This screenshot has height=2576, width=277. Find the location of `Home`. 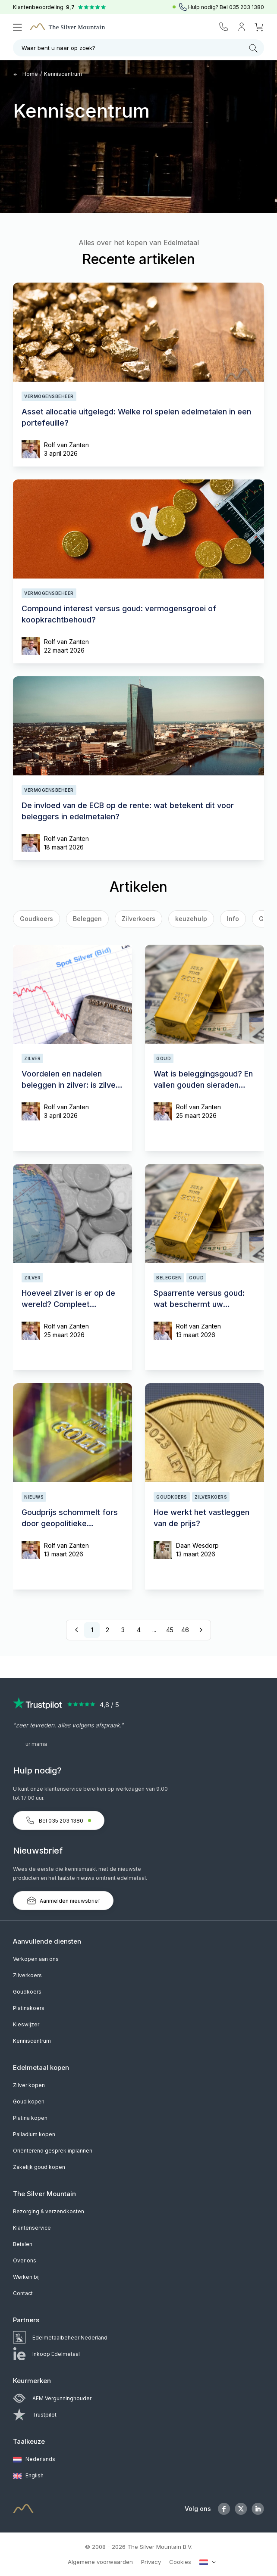

Home is located at coordinates (25, 74).